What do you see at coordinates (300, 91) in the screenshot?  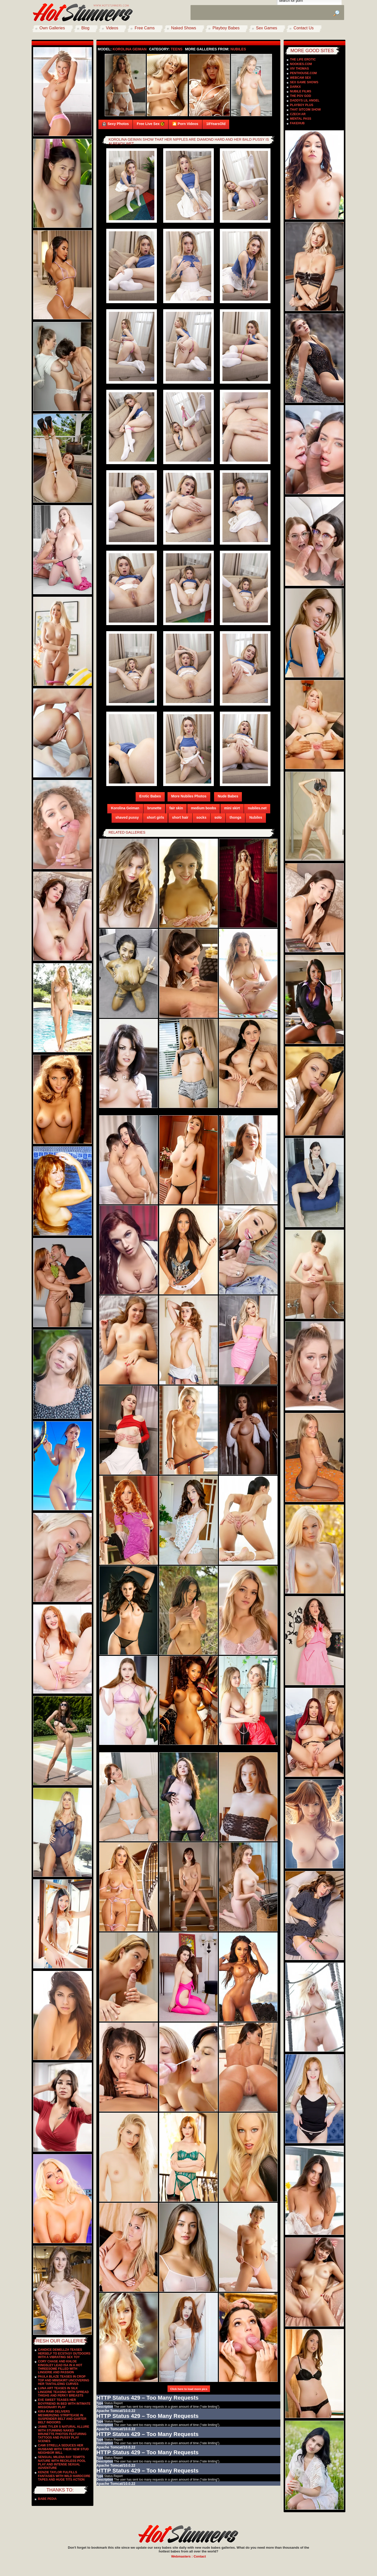 I see `Nubile Films` at bounding box center [300, 91].